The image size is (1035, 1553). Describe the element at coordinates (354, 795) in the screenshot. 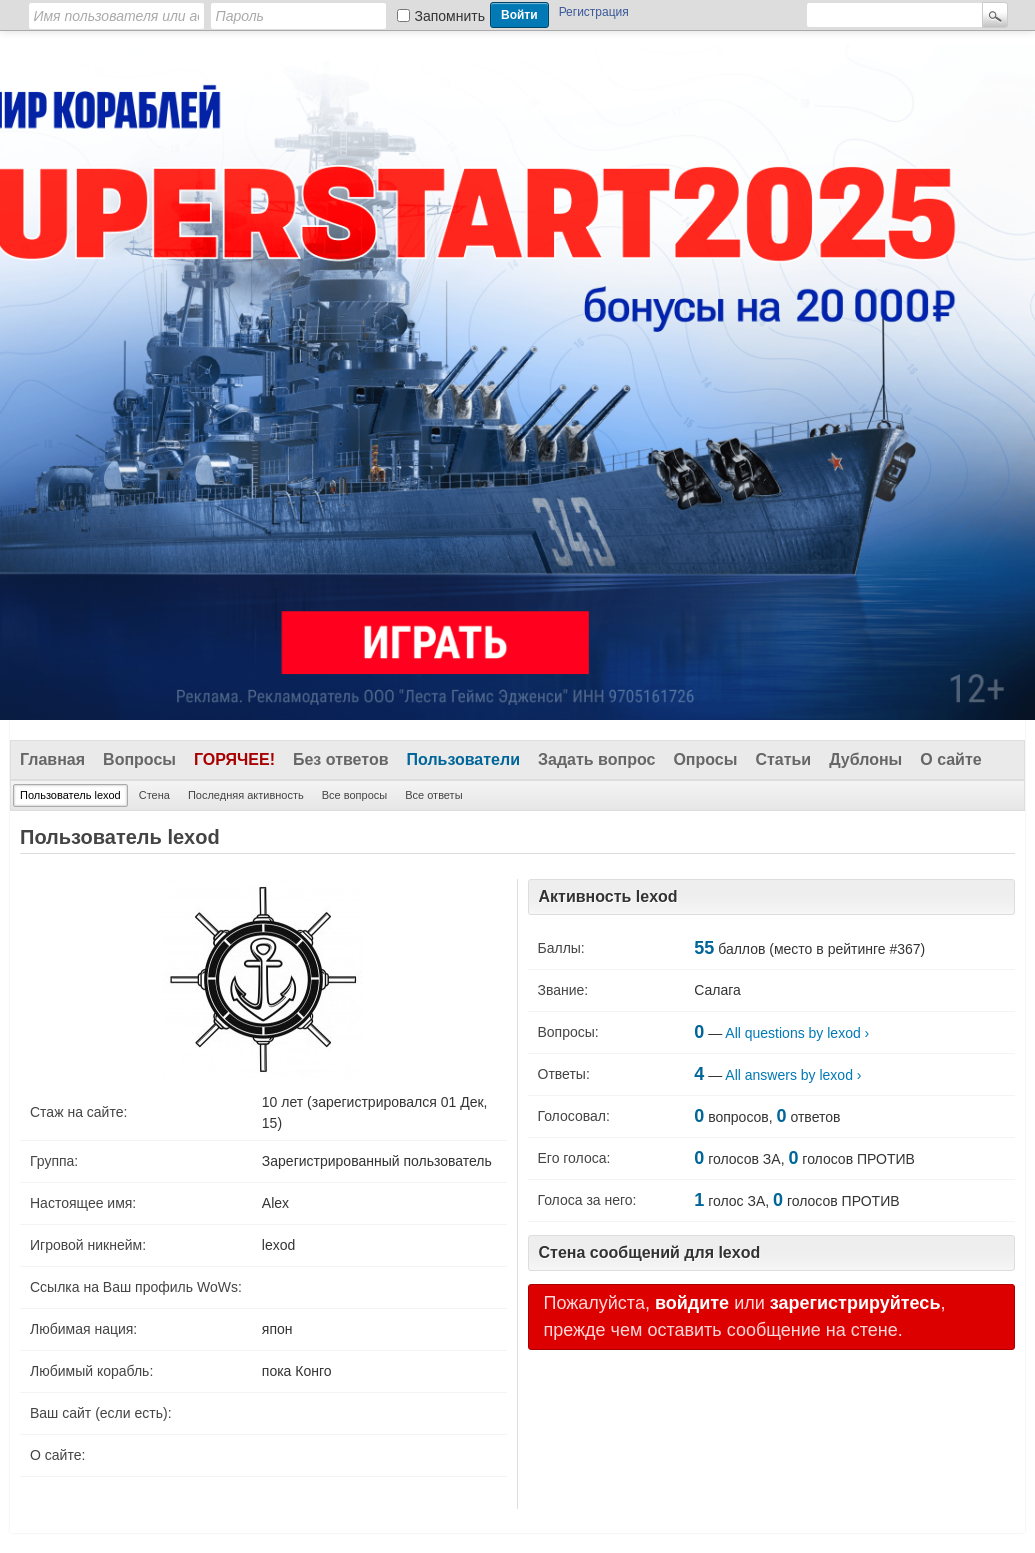

I see `Все вопросы` at that location.